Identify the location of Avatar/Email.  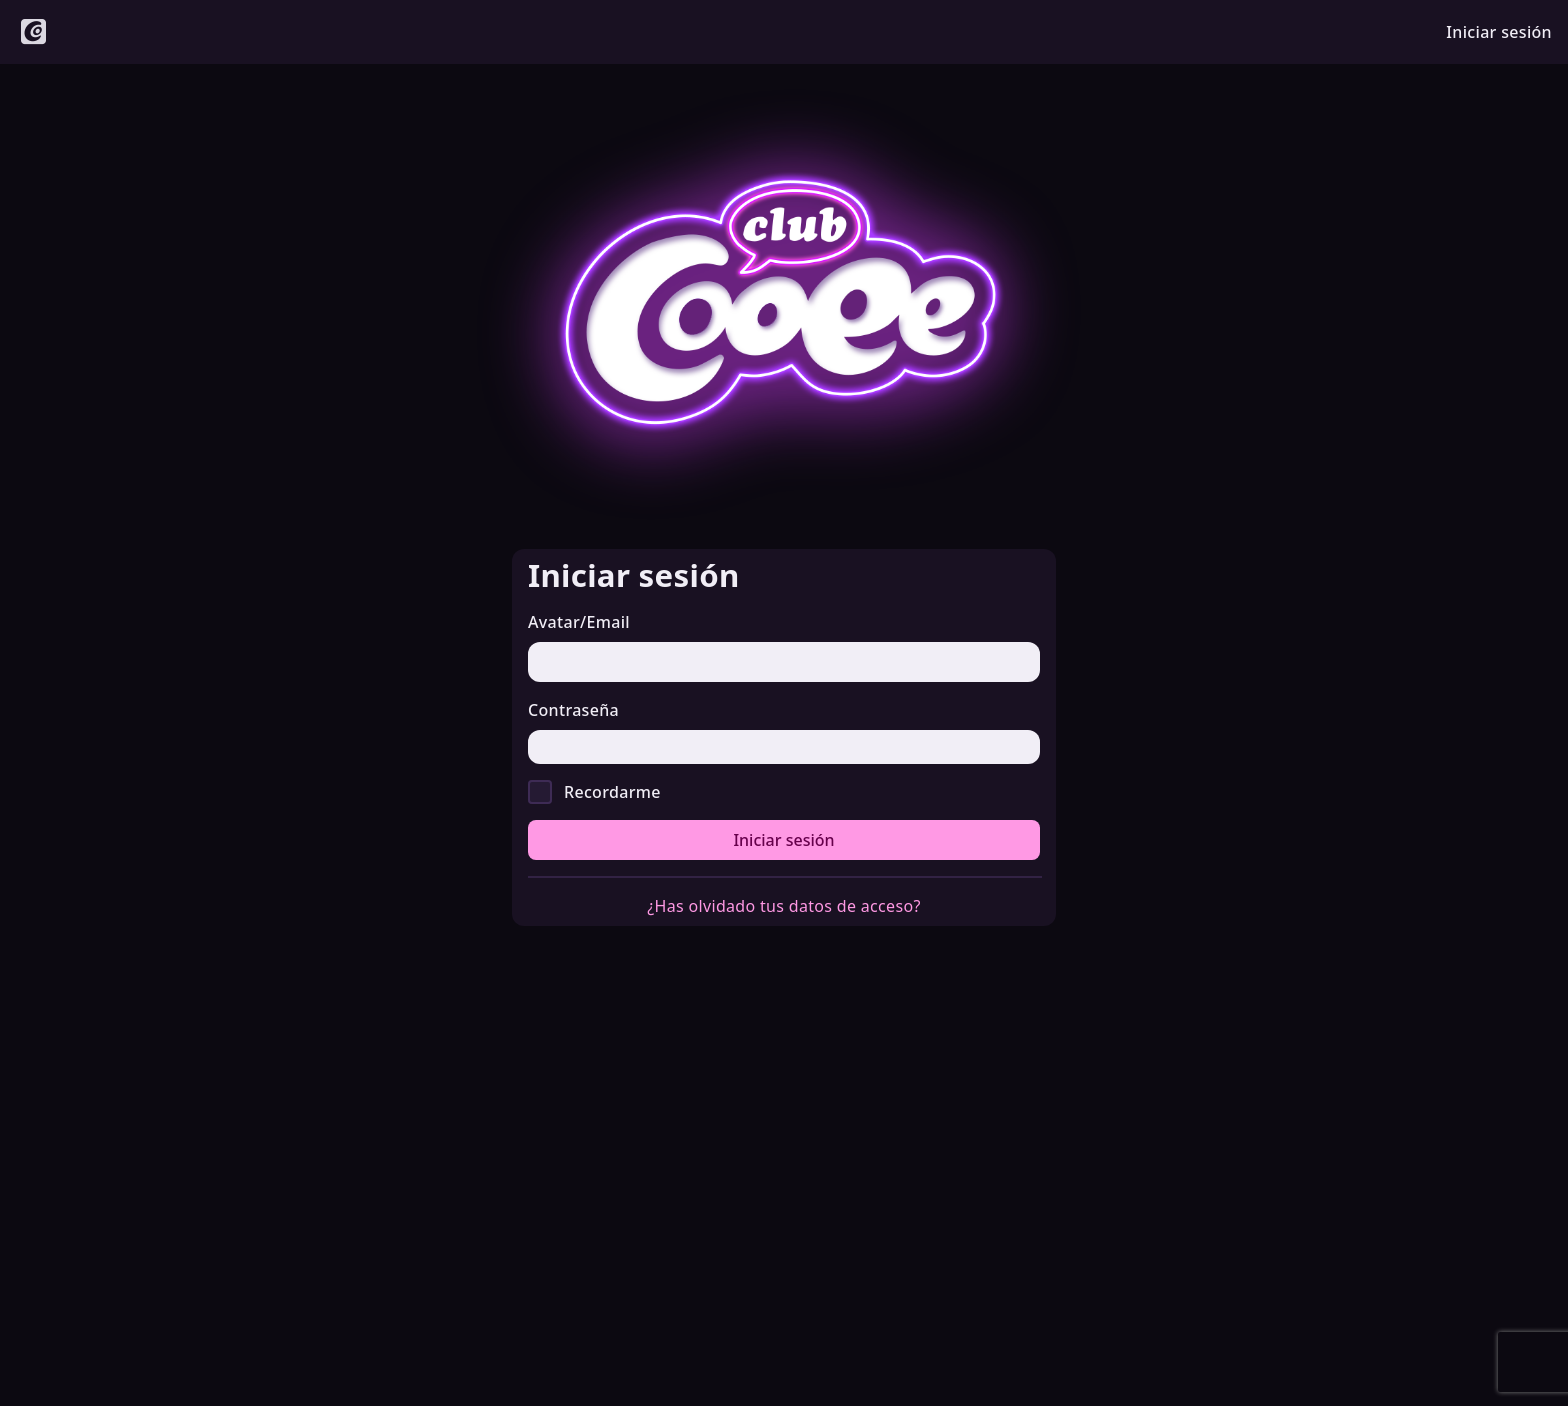
(579, 622).